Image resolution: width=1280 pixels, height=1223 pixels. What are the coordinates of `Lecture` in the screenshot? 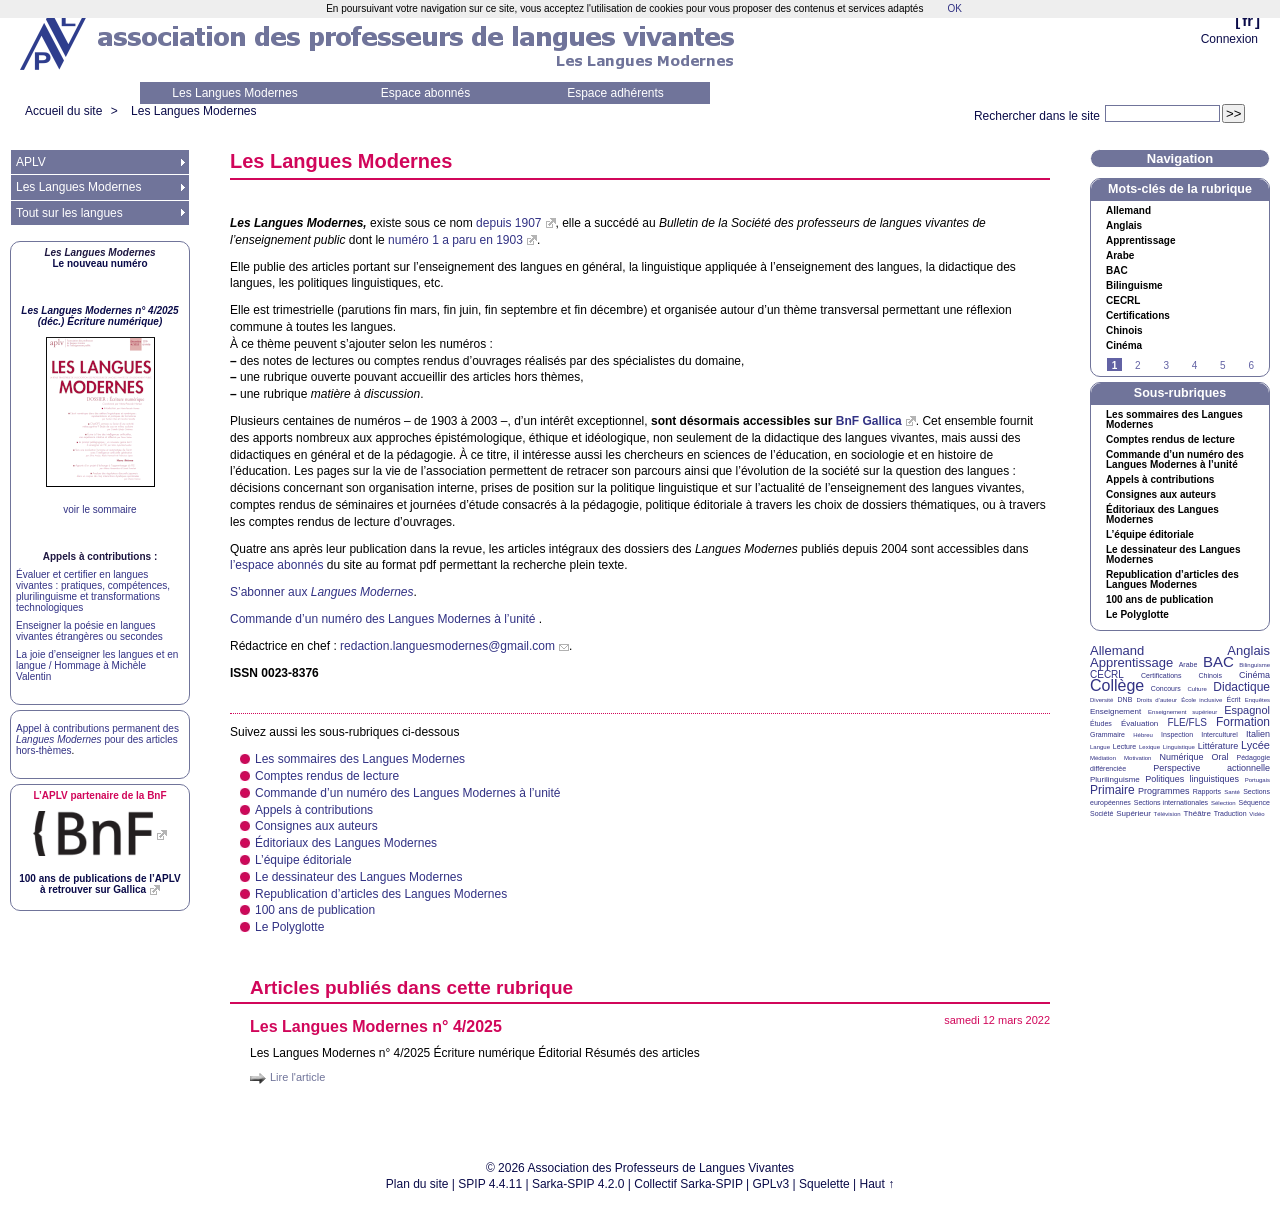 It's located at (1124, 746).